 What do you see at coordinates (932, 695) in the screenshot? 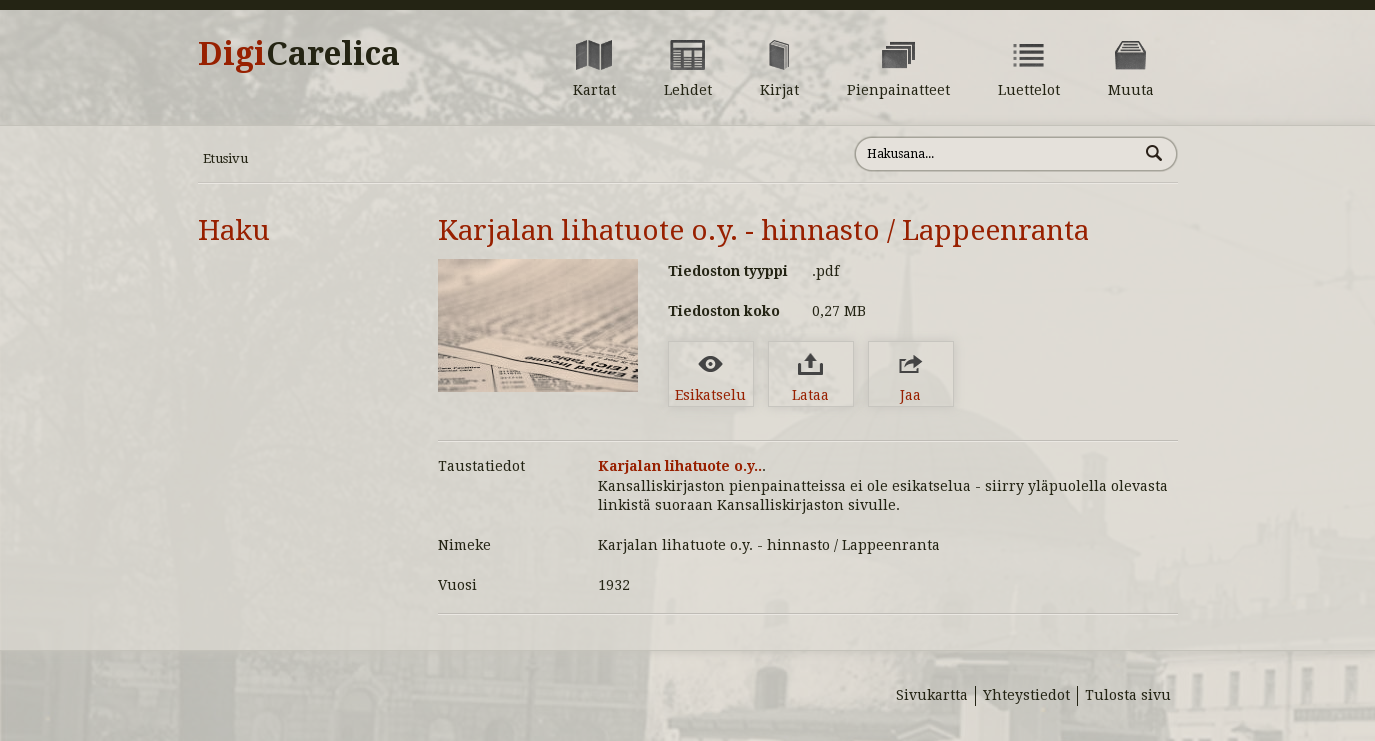
I see `Sivukartta` at bounding box center [932, 695].